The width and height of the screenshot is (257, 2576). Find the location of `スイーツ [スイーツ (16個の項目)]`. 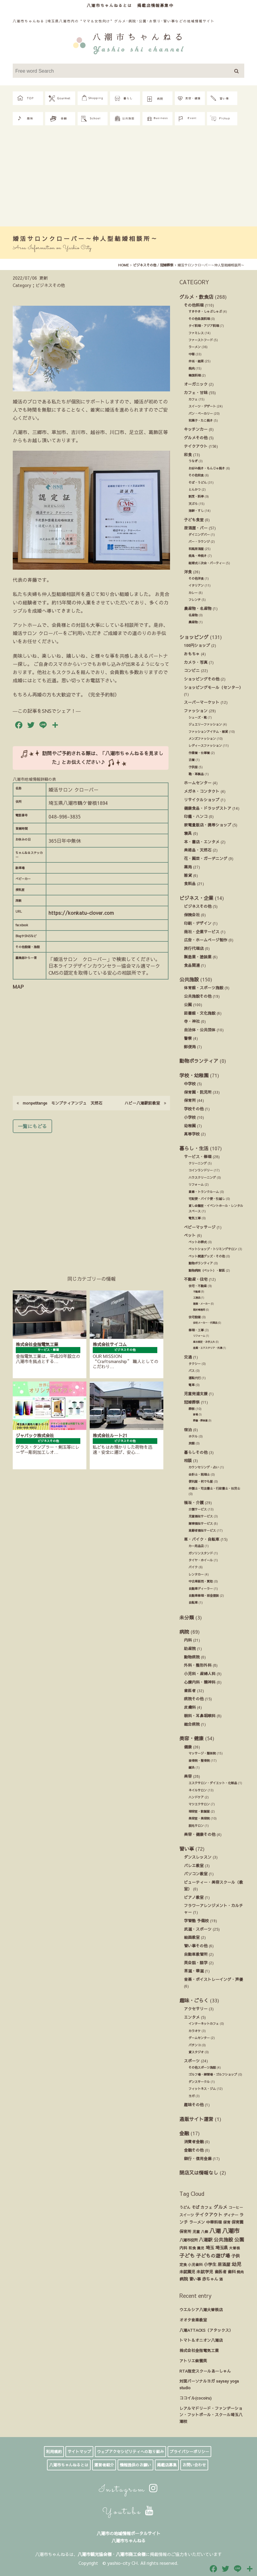

スイーツ [スイーツ (16個の項目)] is located at coordinates (186, 2214).